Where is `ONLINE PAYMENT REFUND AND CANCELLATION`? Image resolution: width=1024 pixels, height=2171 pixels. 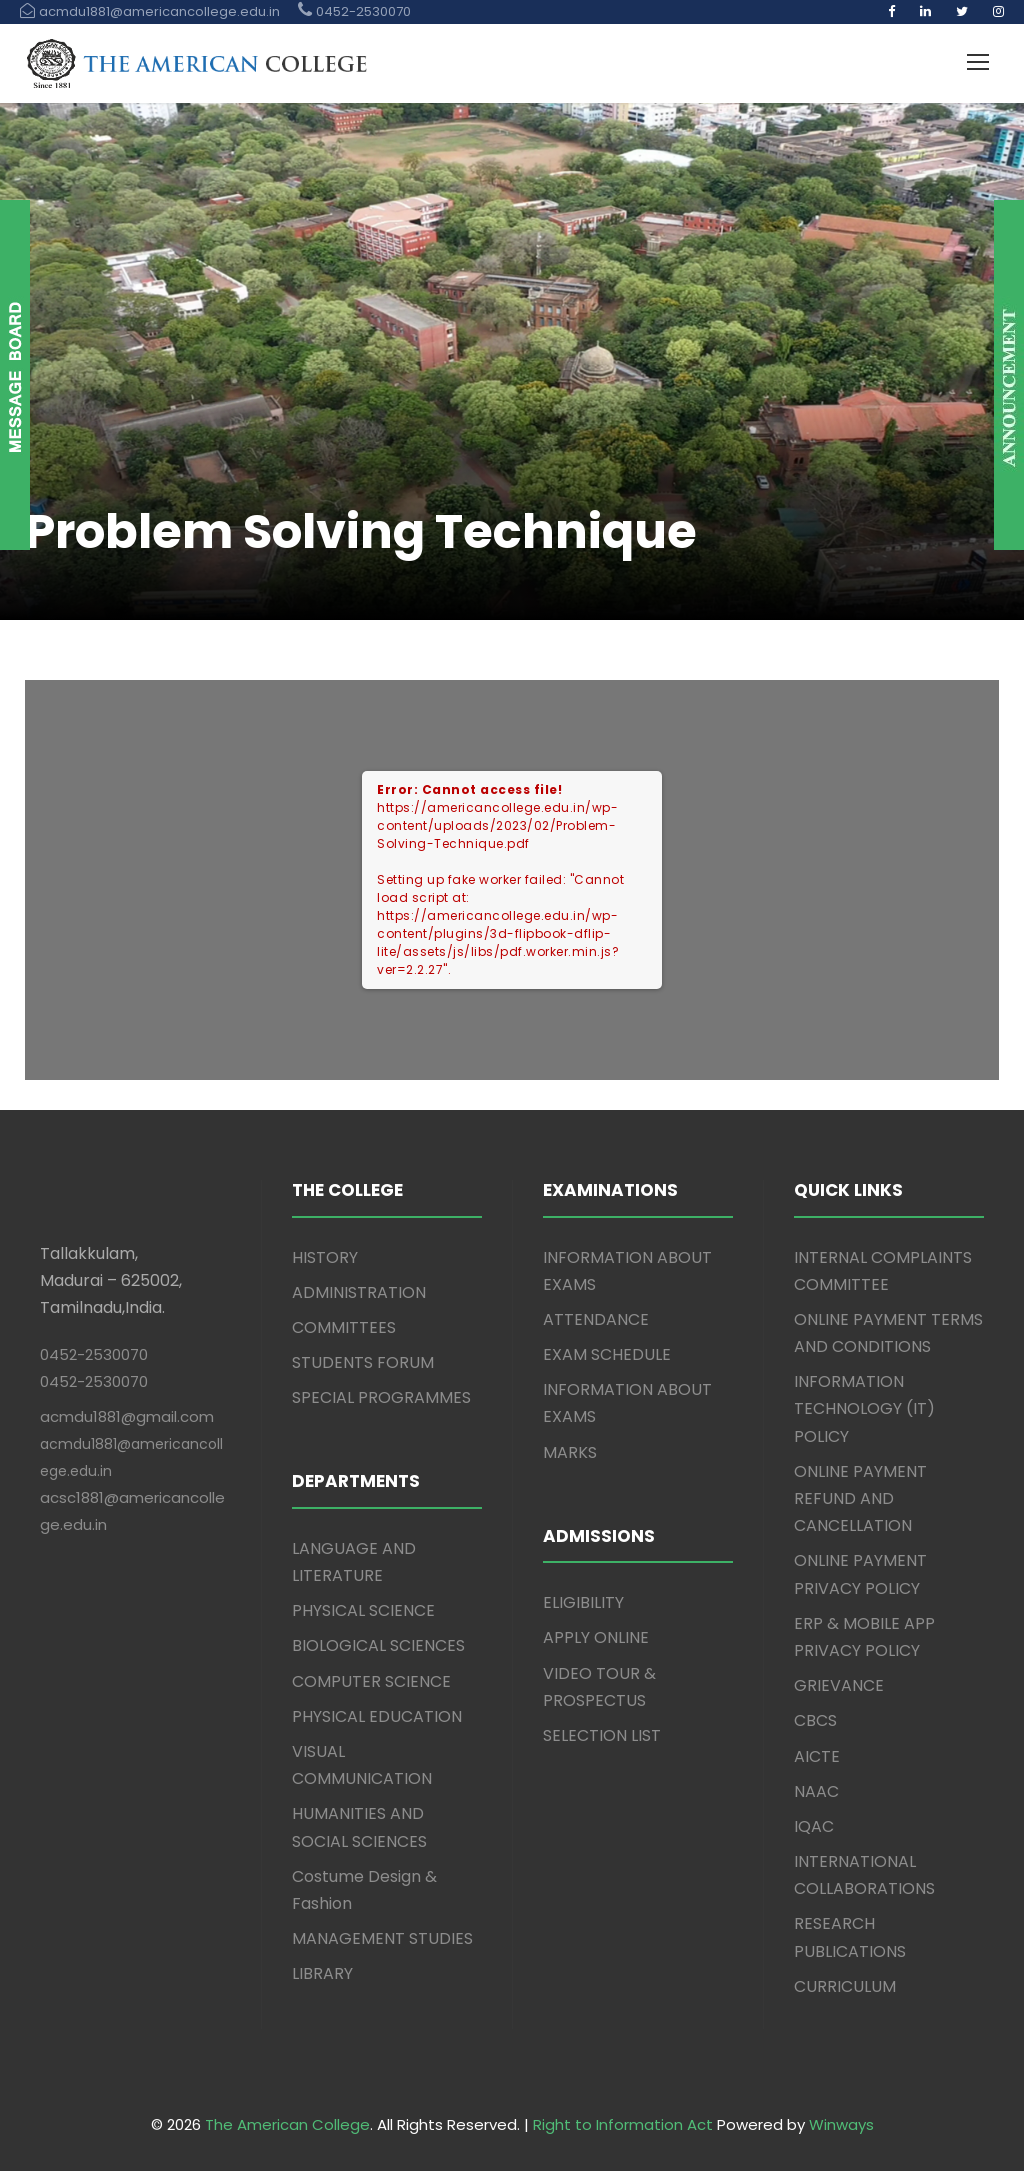
ONLINE PAYMENT REFUND AND CANCELLATION is located at coordinates (860, 1498).